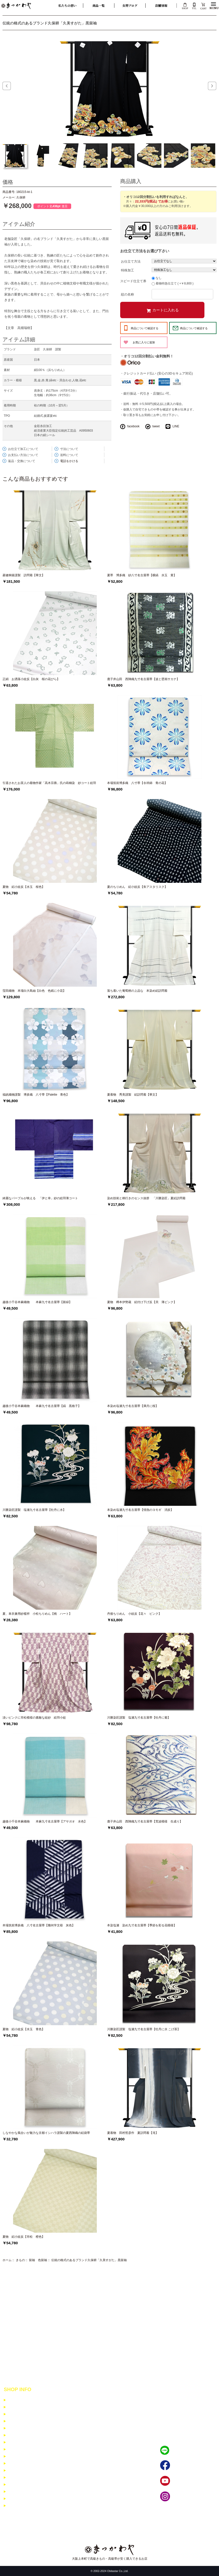 This screenshot has height=2576, width=219. I want to click on 川勝染匠謹製 塩瀬九寸名古屋帯【牡丹に水 こげ茶】, so click(143, 2029).